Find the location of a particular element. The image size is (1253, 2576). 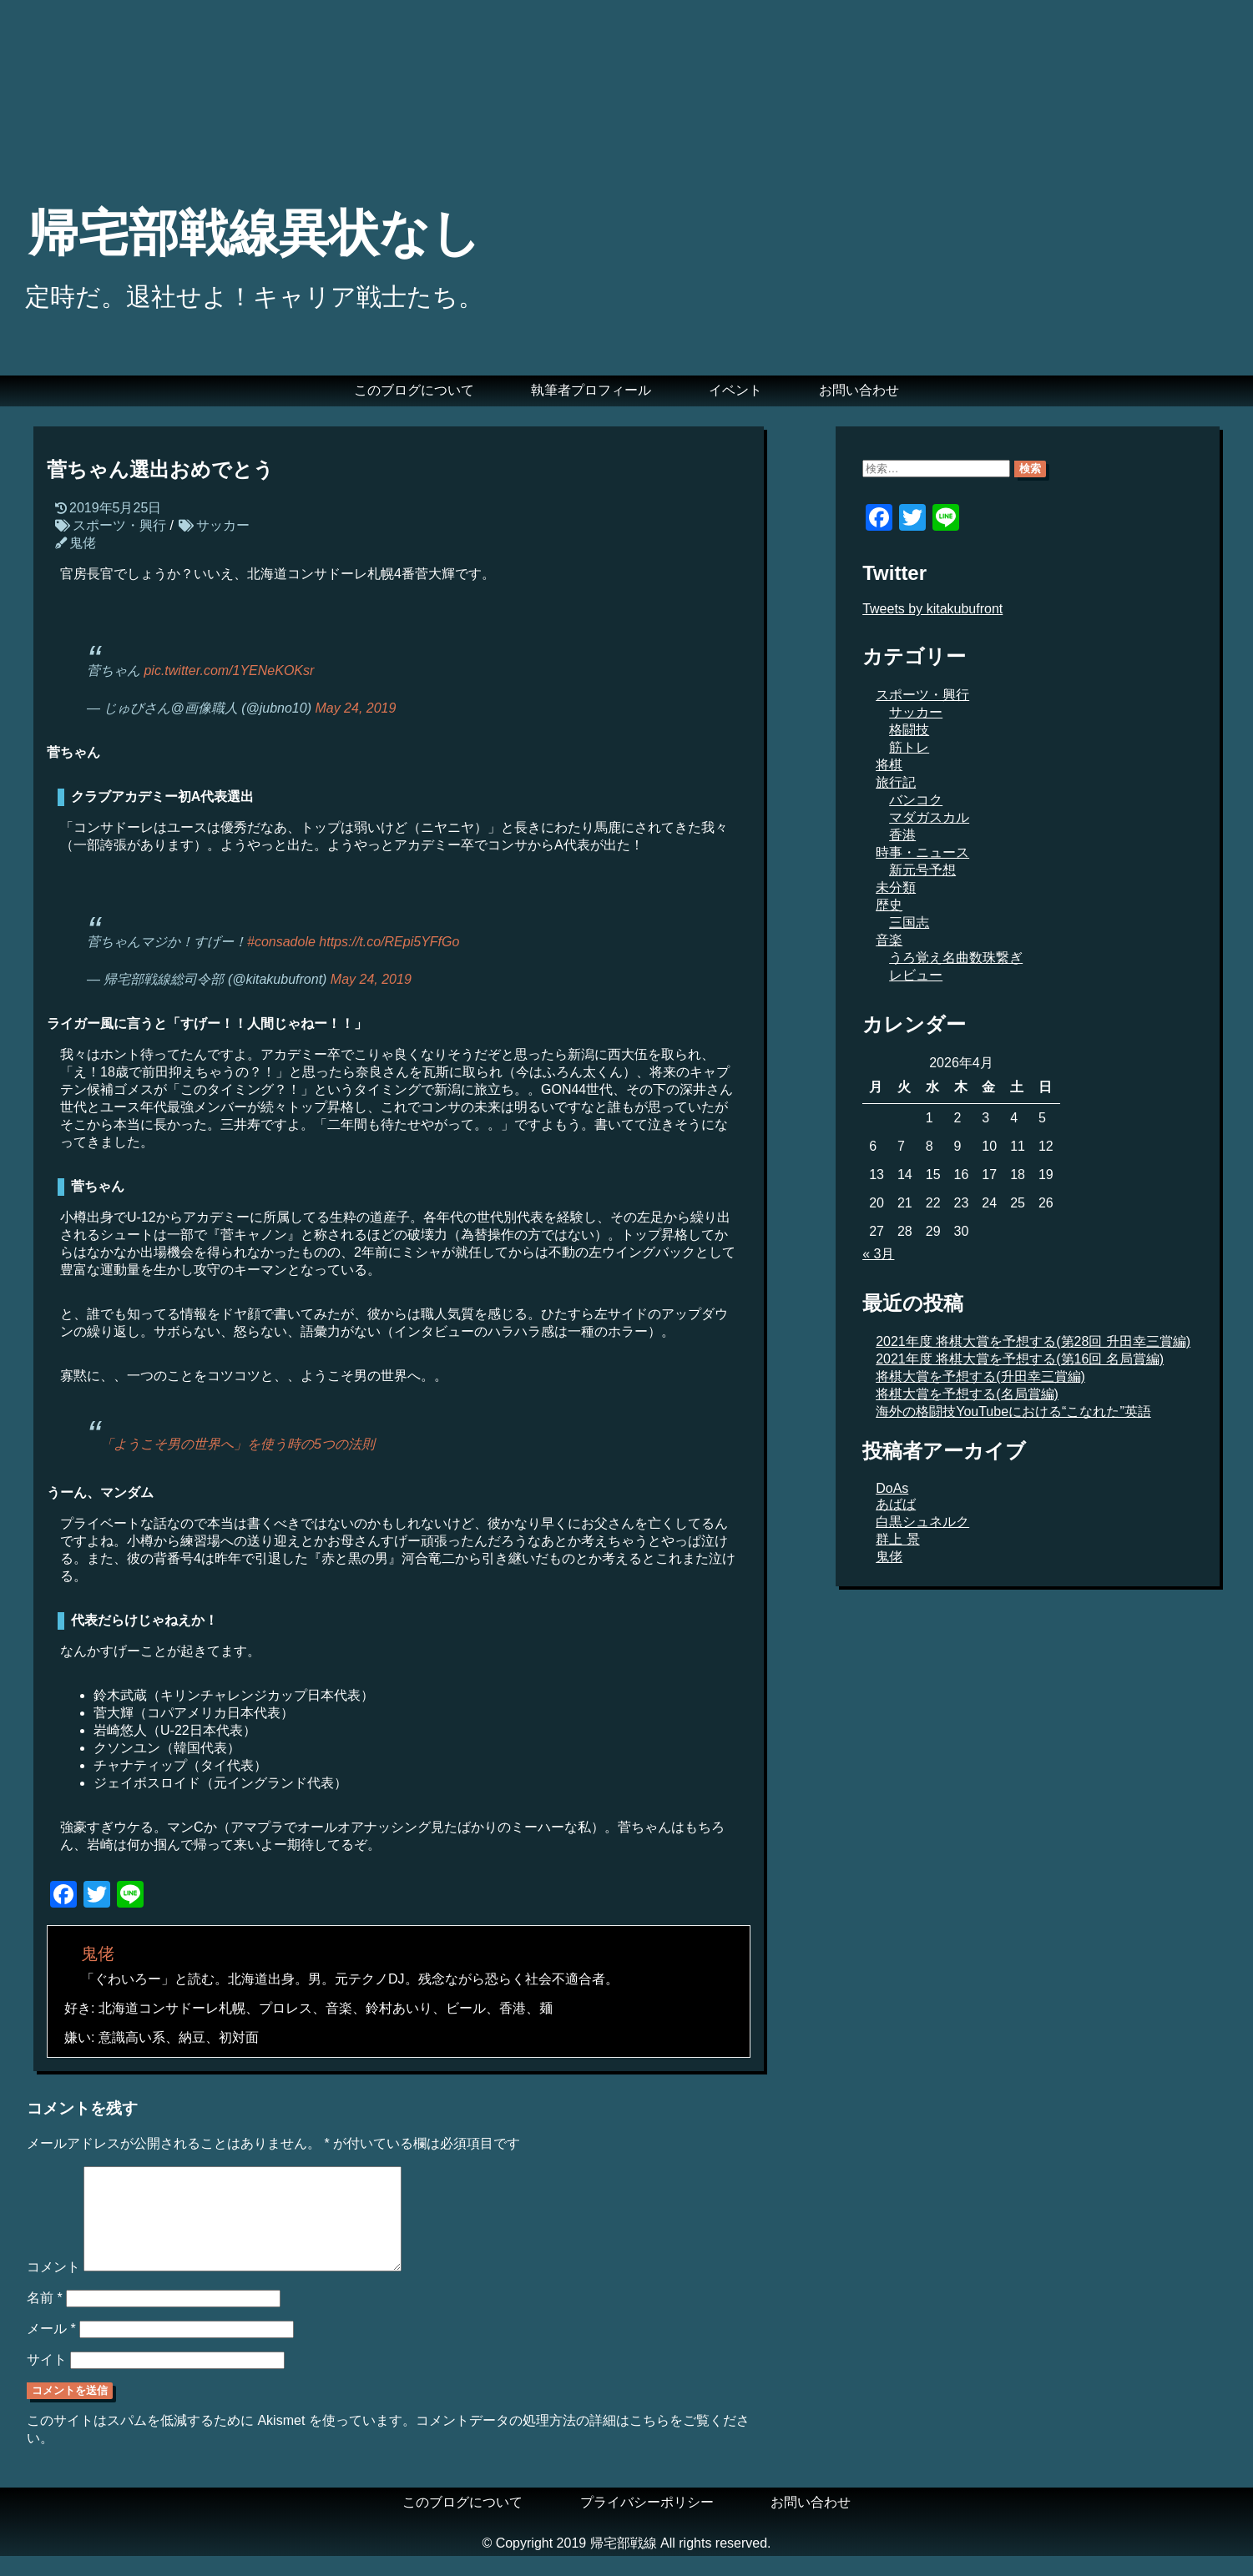

白黒シュネルク is located at coordinates (922, 1522).